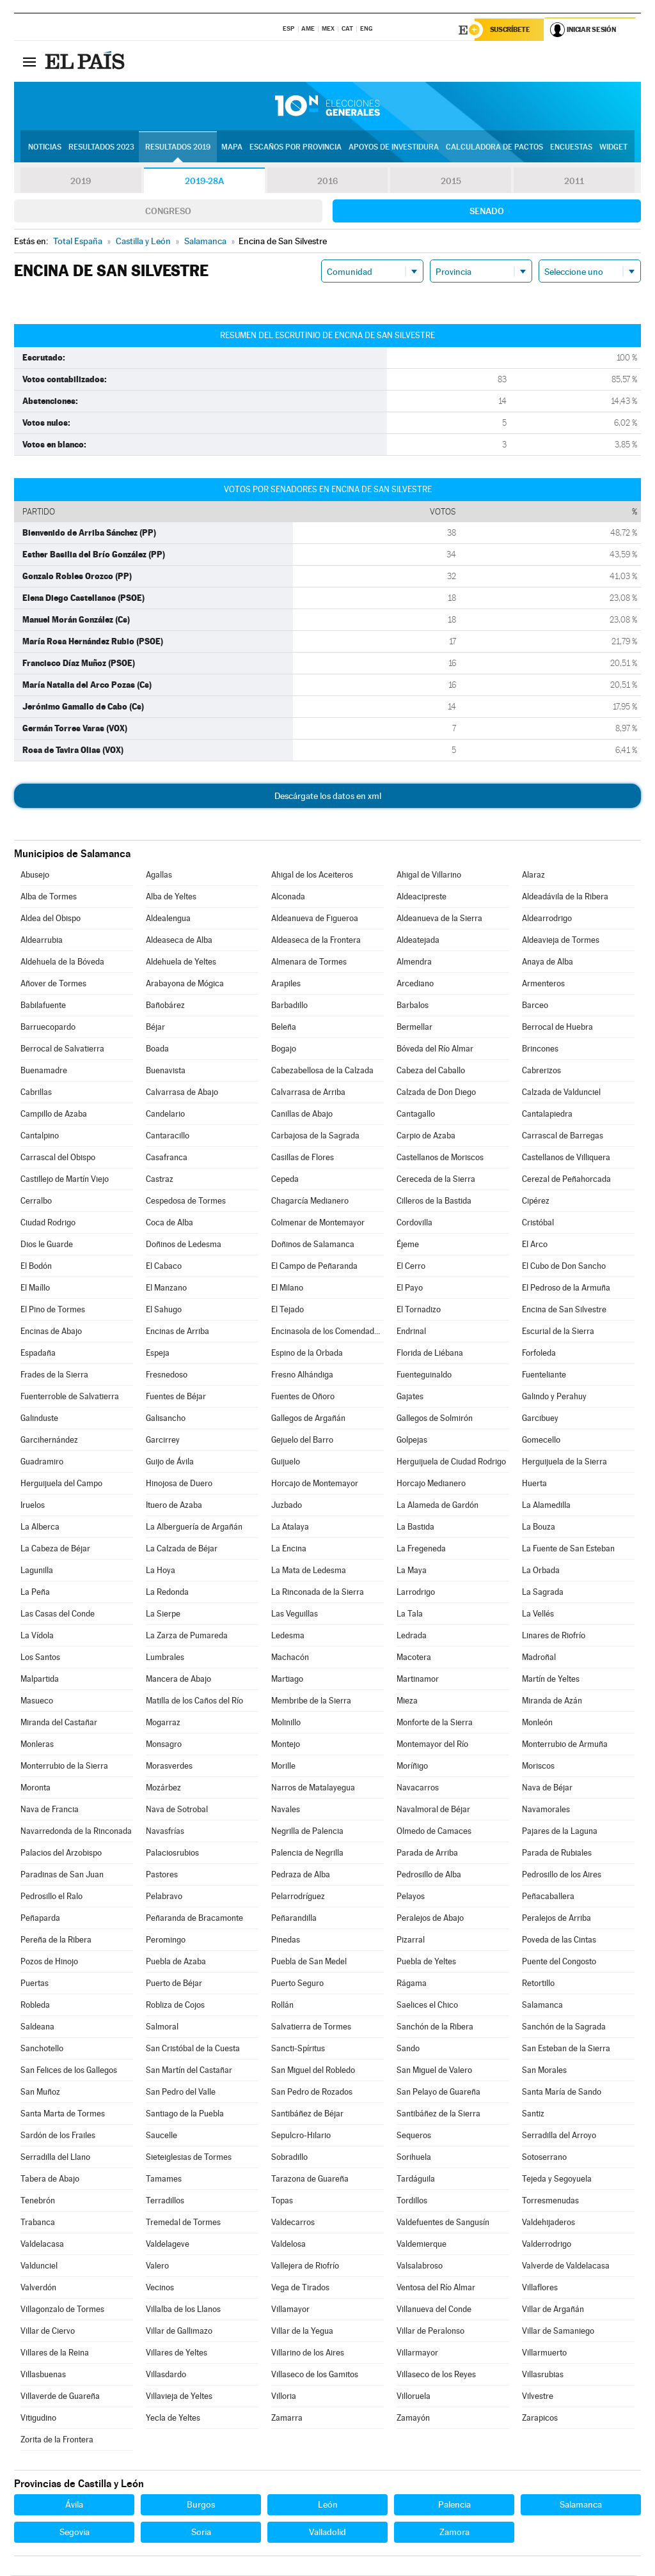  What do you see at coordinates (39, 1527) in the screenshot?
I see `La Alberca` at bounding box center [39, 1527].